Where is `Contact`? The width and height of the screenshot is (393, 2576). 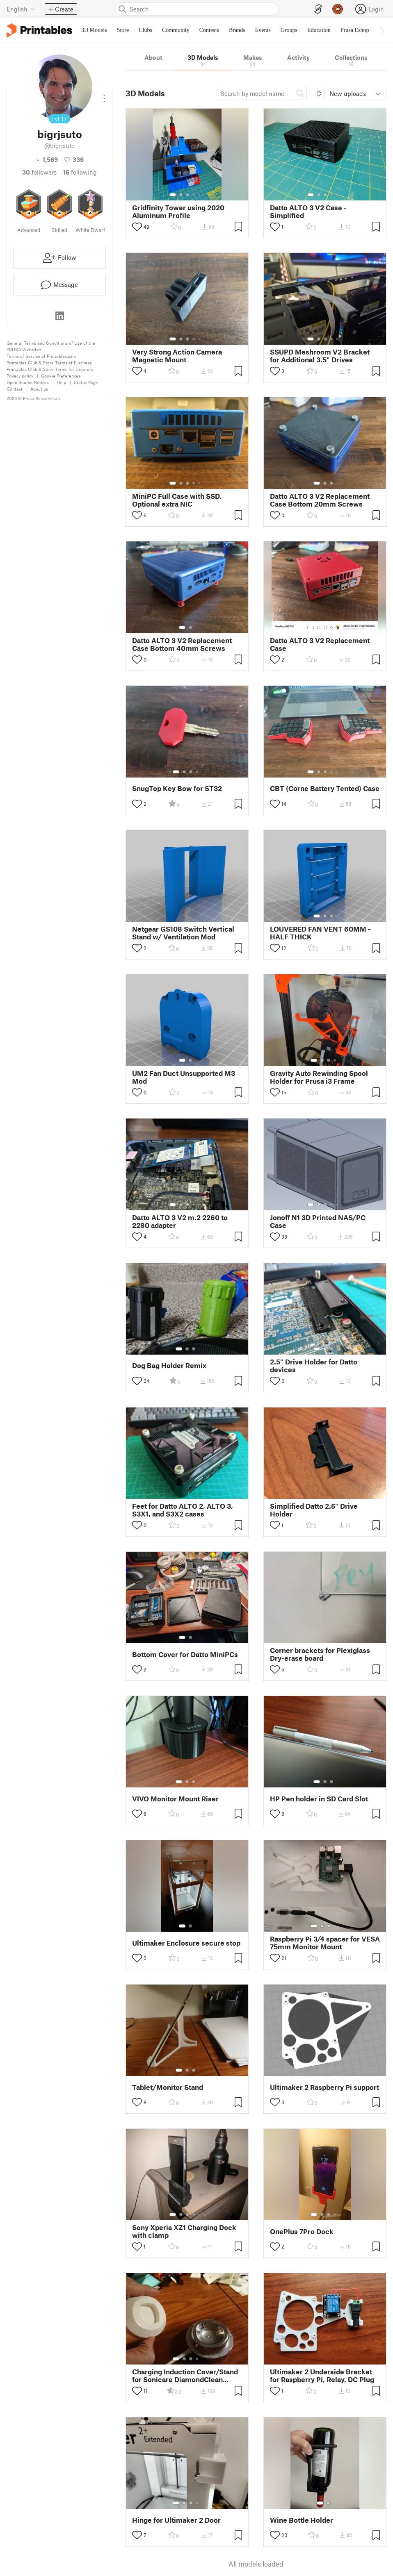 Contact is located at coordinates (15, 388).